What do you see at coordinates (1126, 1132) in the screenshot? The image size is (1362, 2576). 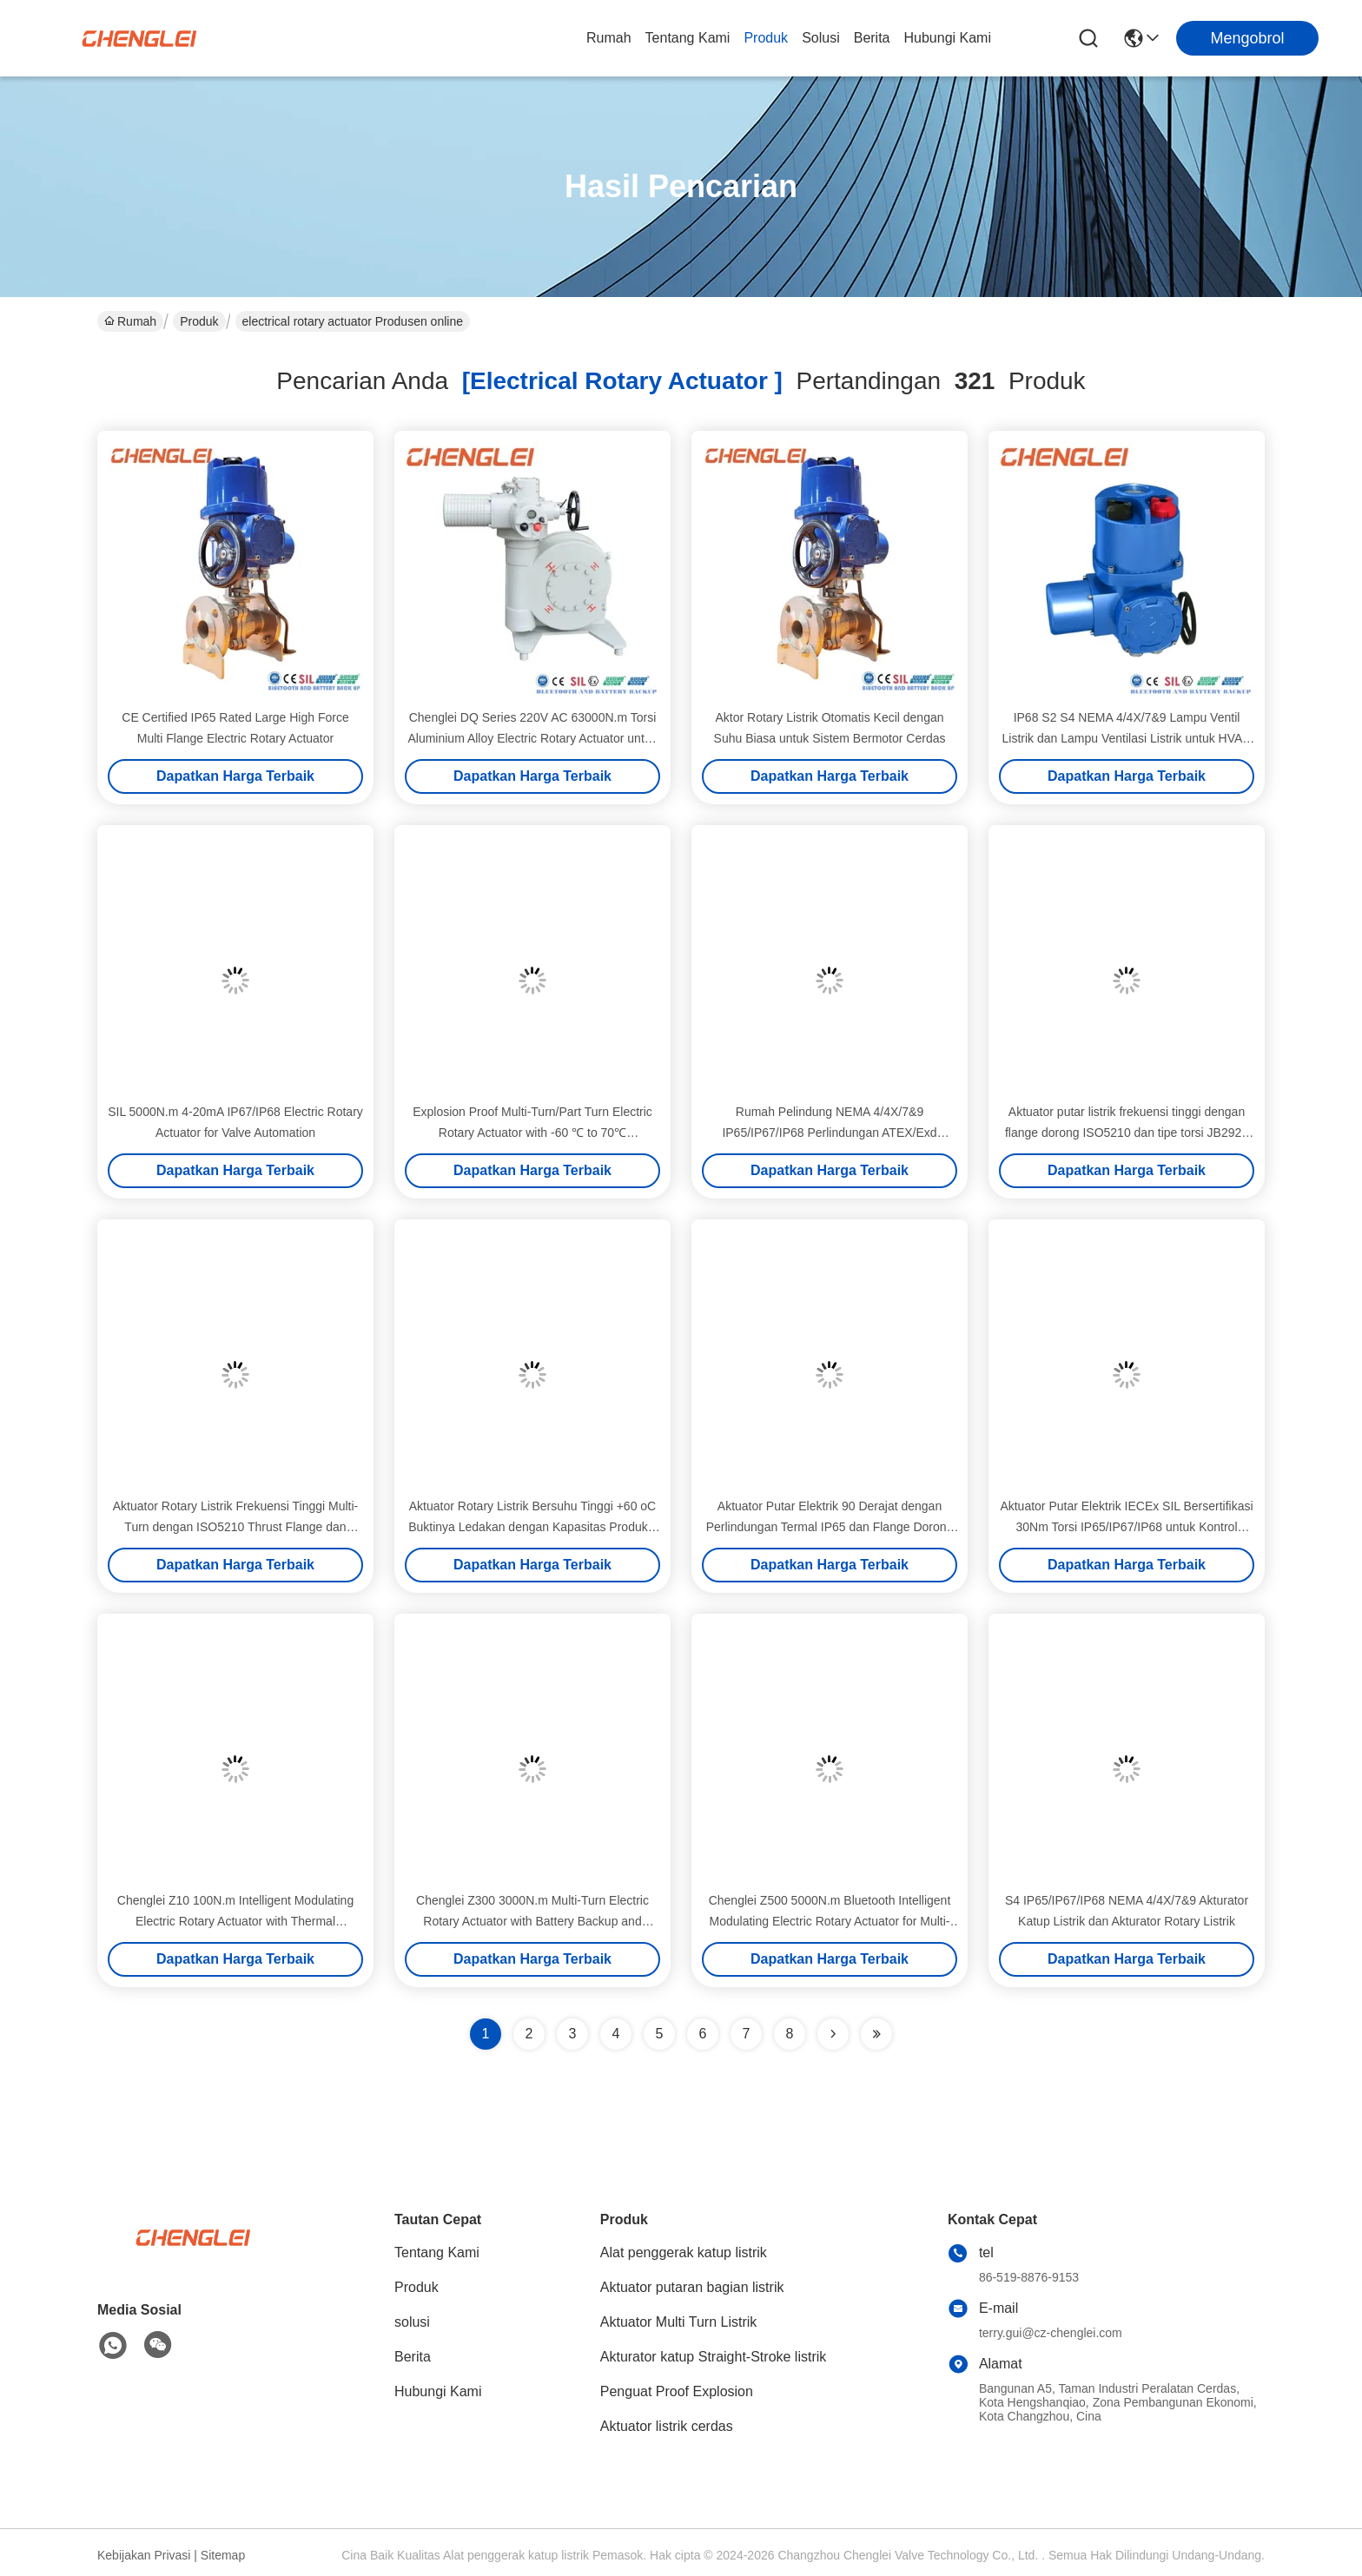 I see `Aktuator putar listrik frekuensi tinggi dengan flange dorong ISO5210 dan tipe torsi JB2920 untuk otomatisasi katup` at bounding box center [1126, 1132].